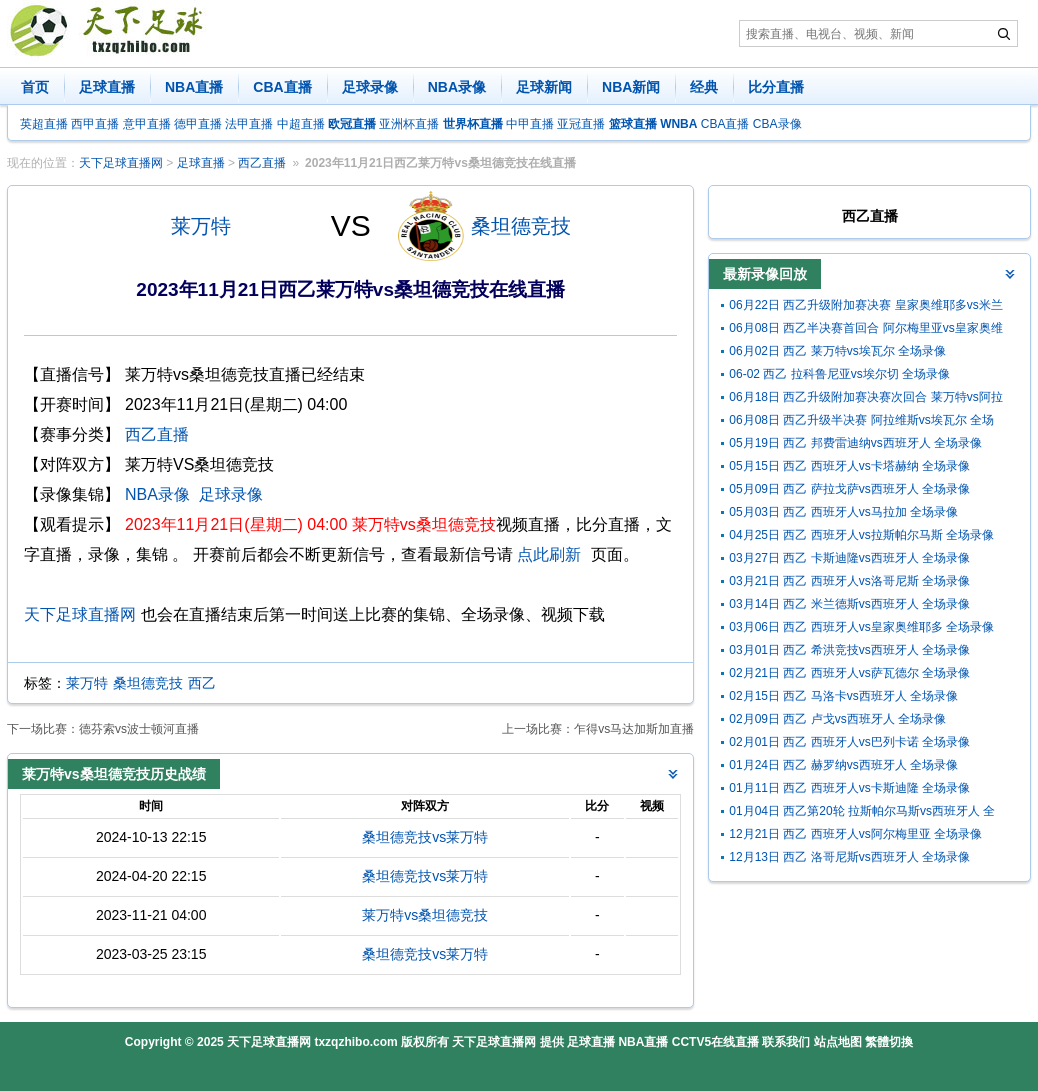 This screenshot has height=1091, width=1038. Describe the element at coordinates (849, 650) in the screenshot. I see `03月01日 西乙 希洪竞技vs西班牙人 全场录像` at that location.